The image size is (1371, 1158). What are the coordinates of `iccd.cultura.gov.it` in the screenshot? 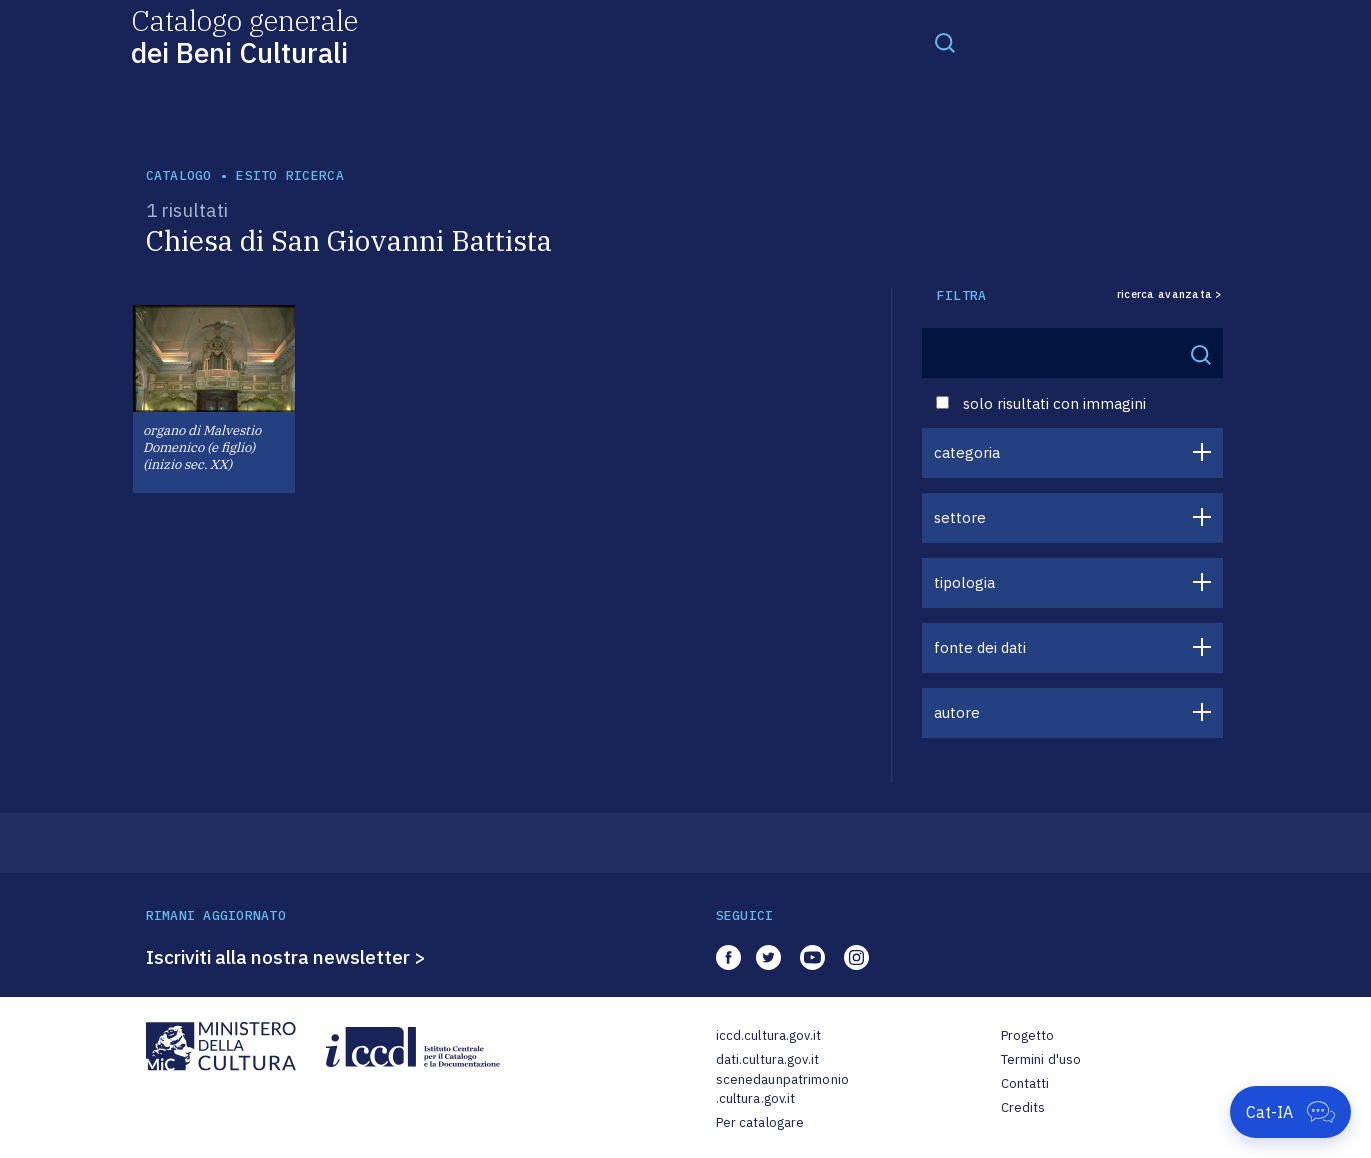 It's located at (768, 1035).